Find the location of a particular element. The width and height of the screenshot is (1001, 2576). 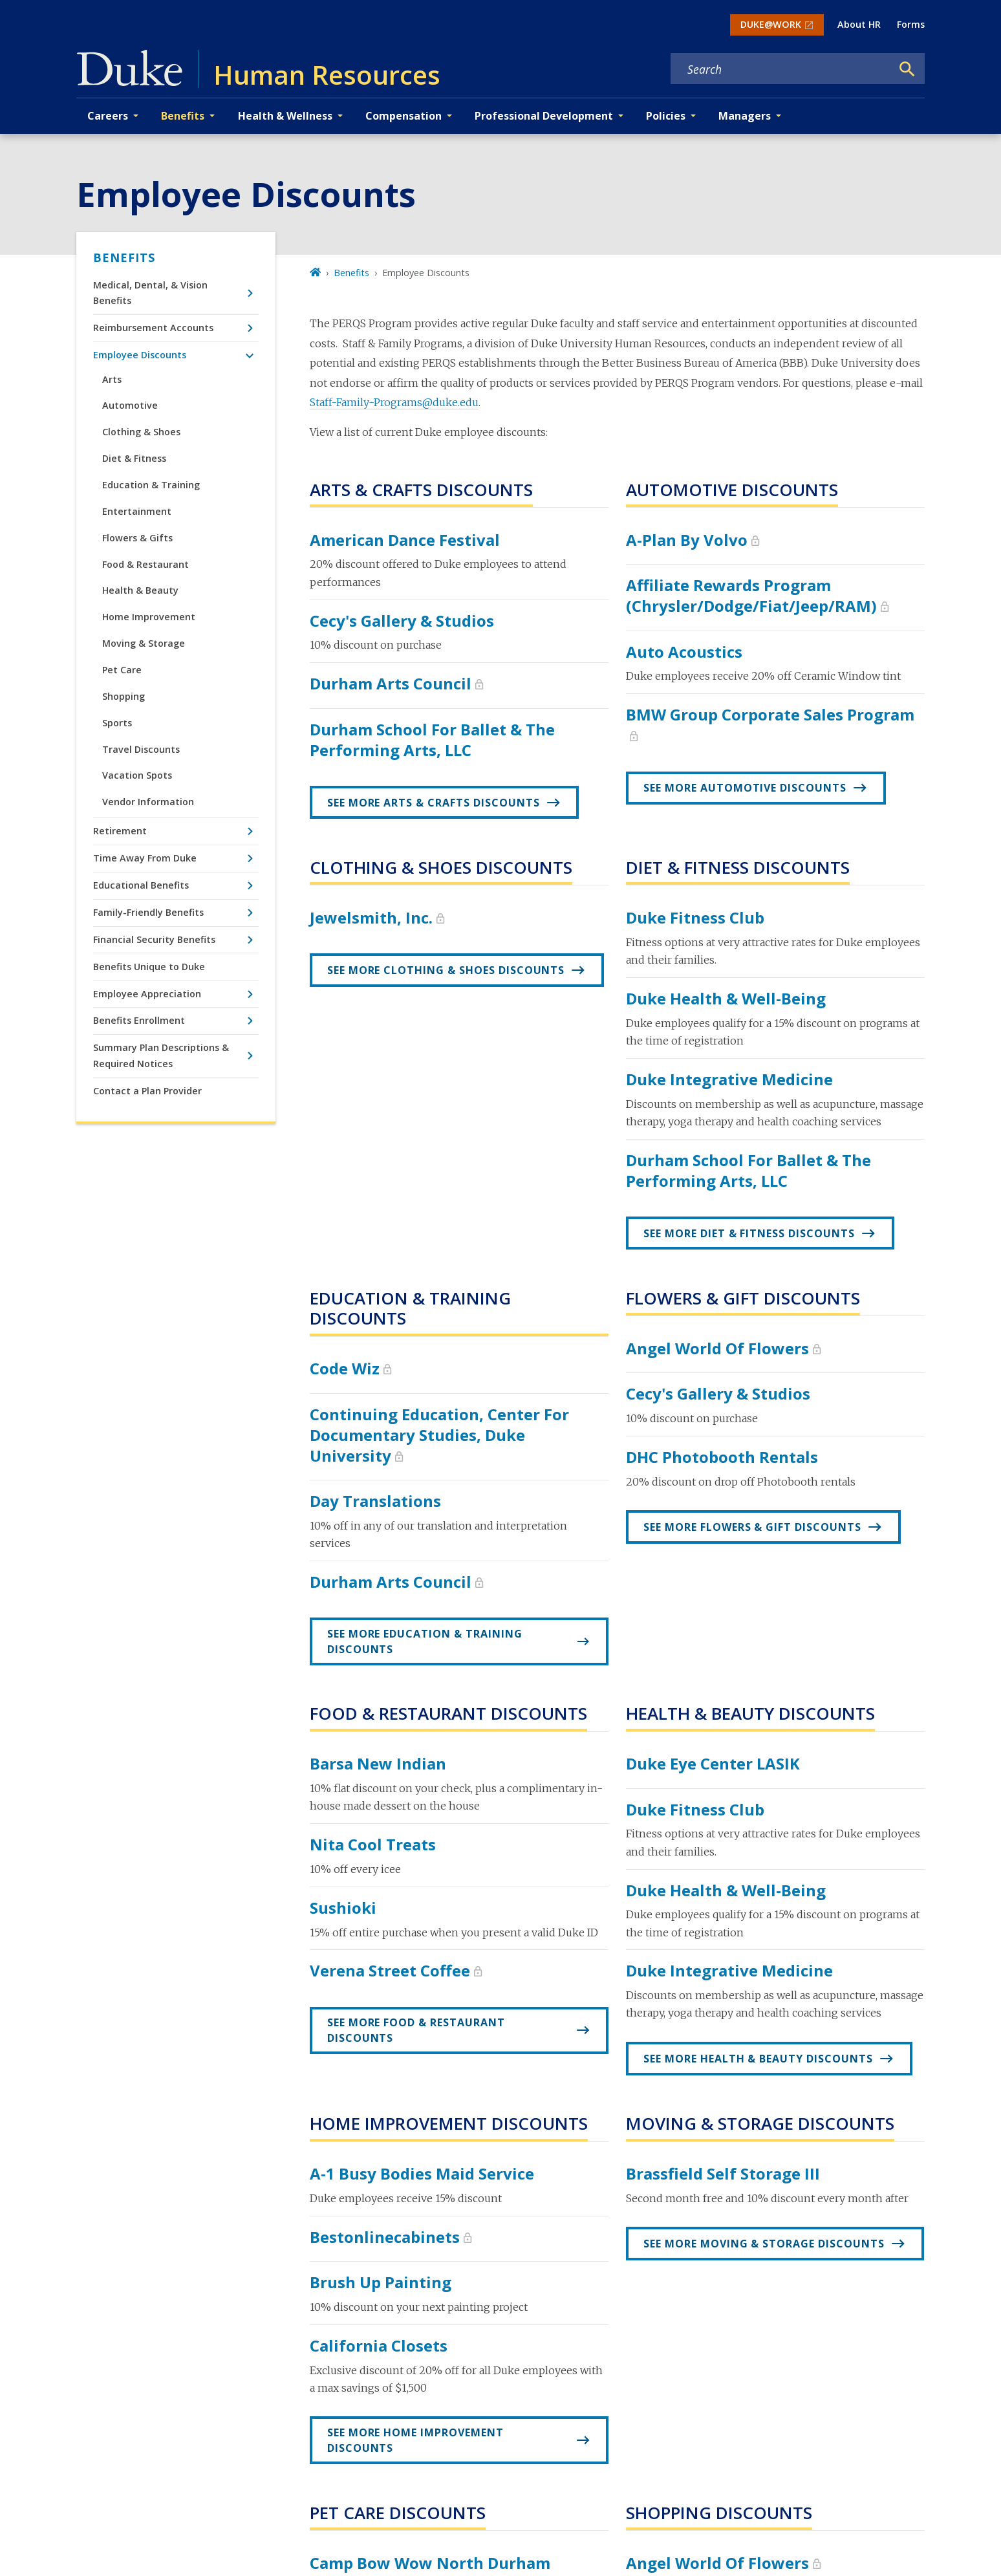

Educational Benefits is located at coordinates (141, 885).